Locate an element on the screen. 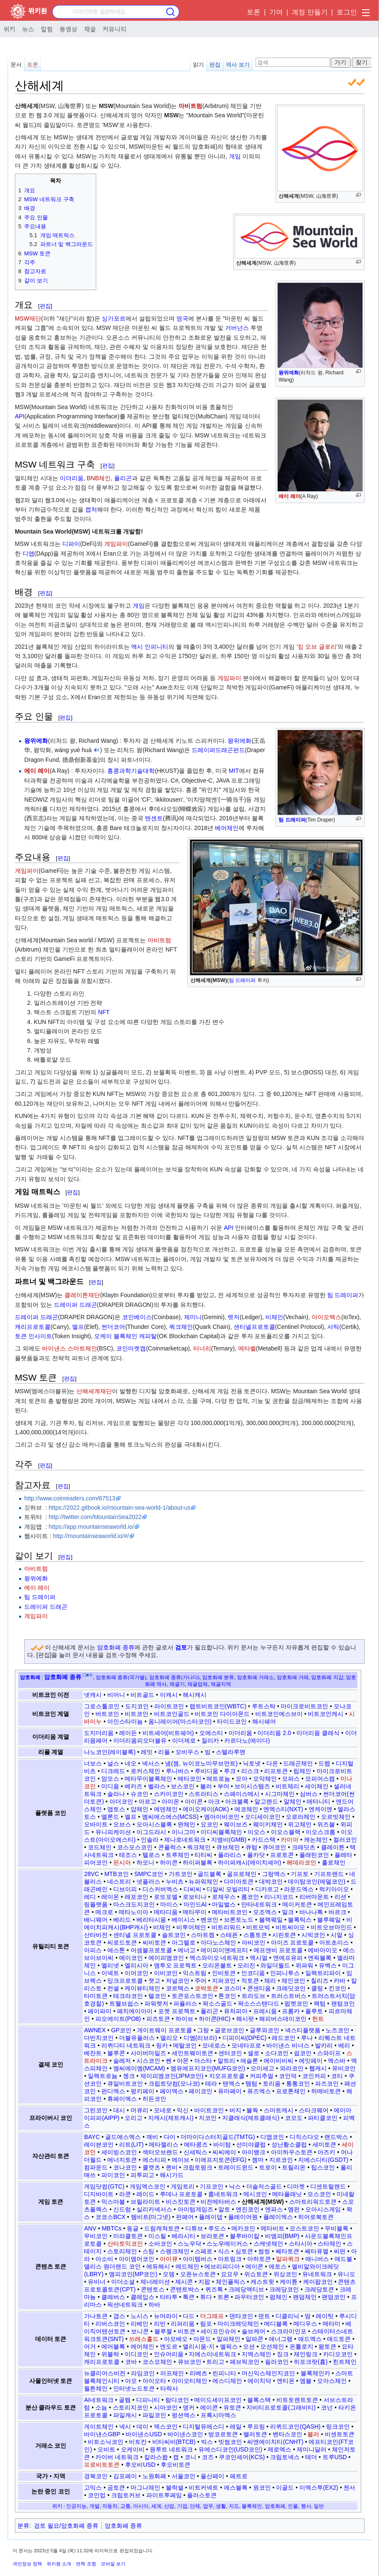 This screenshot has width=379, height=2576. 울산페이 is located at coordinates (212, 2476).